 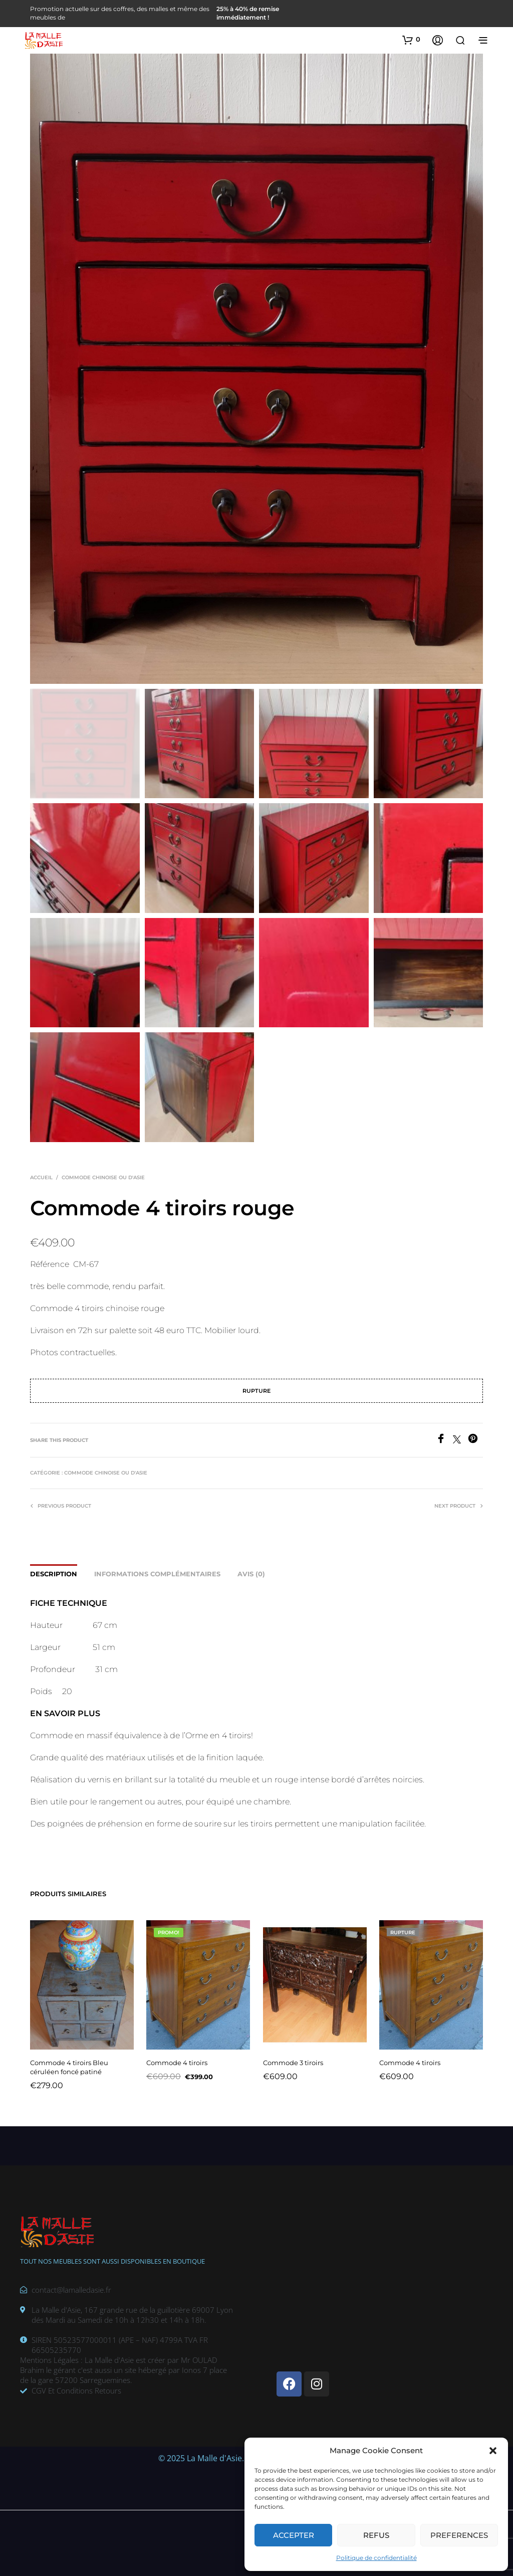 I want to click on Commode 4 tiroirs, so click(x=178, y=2058).